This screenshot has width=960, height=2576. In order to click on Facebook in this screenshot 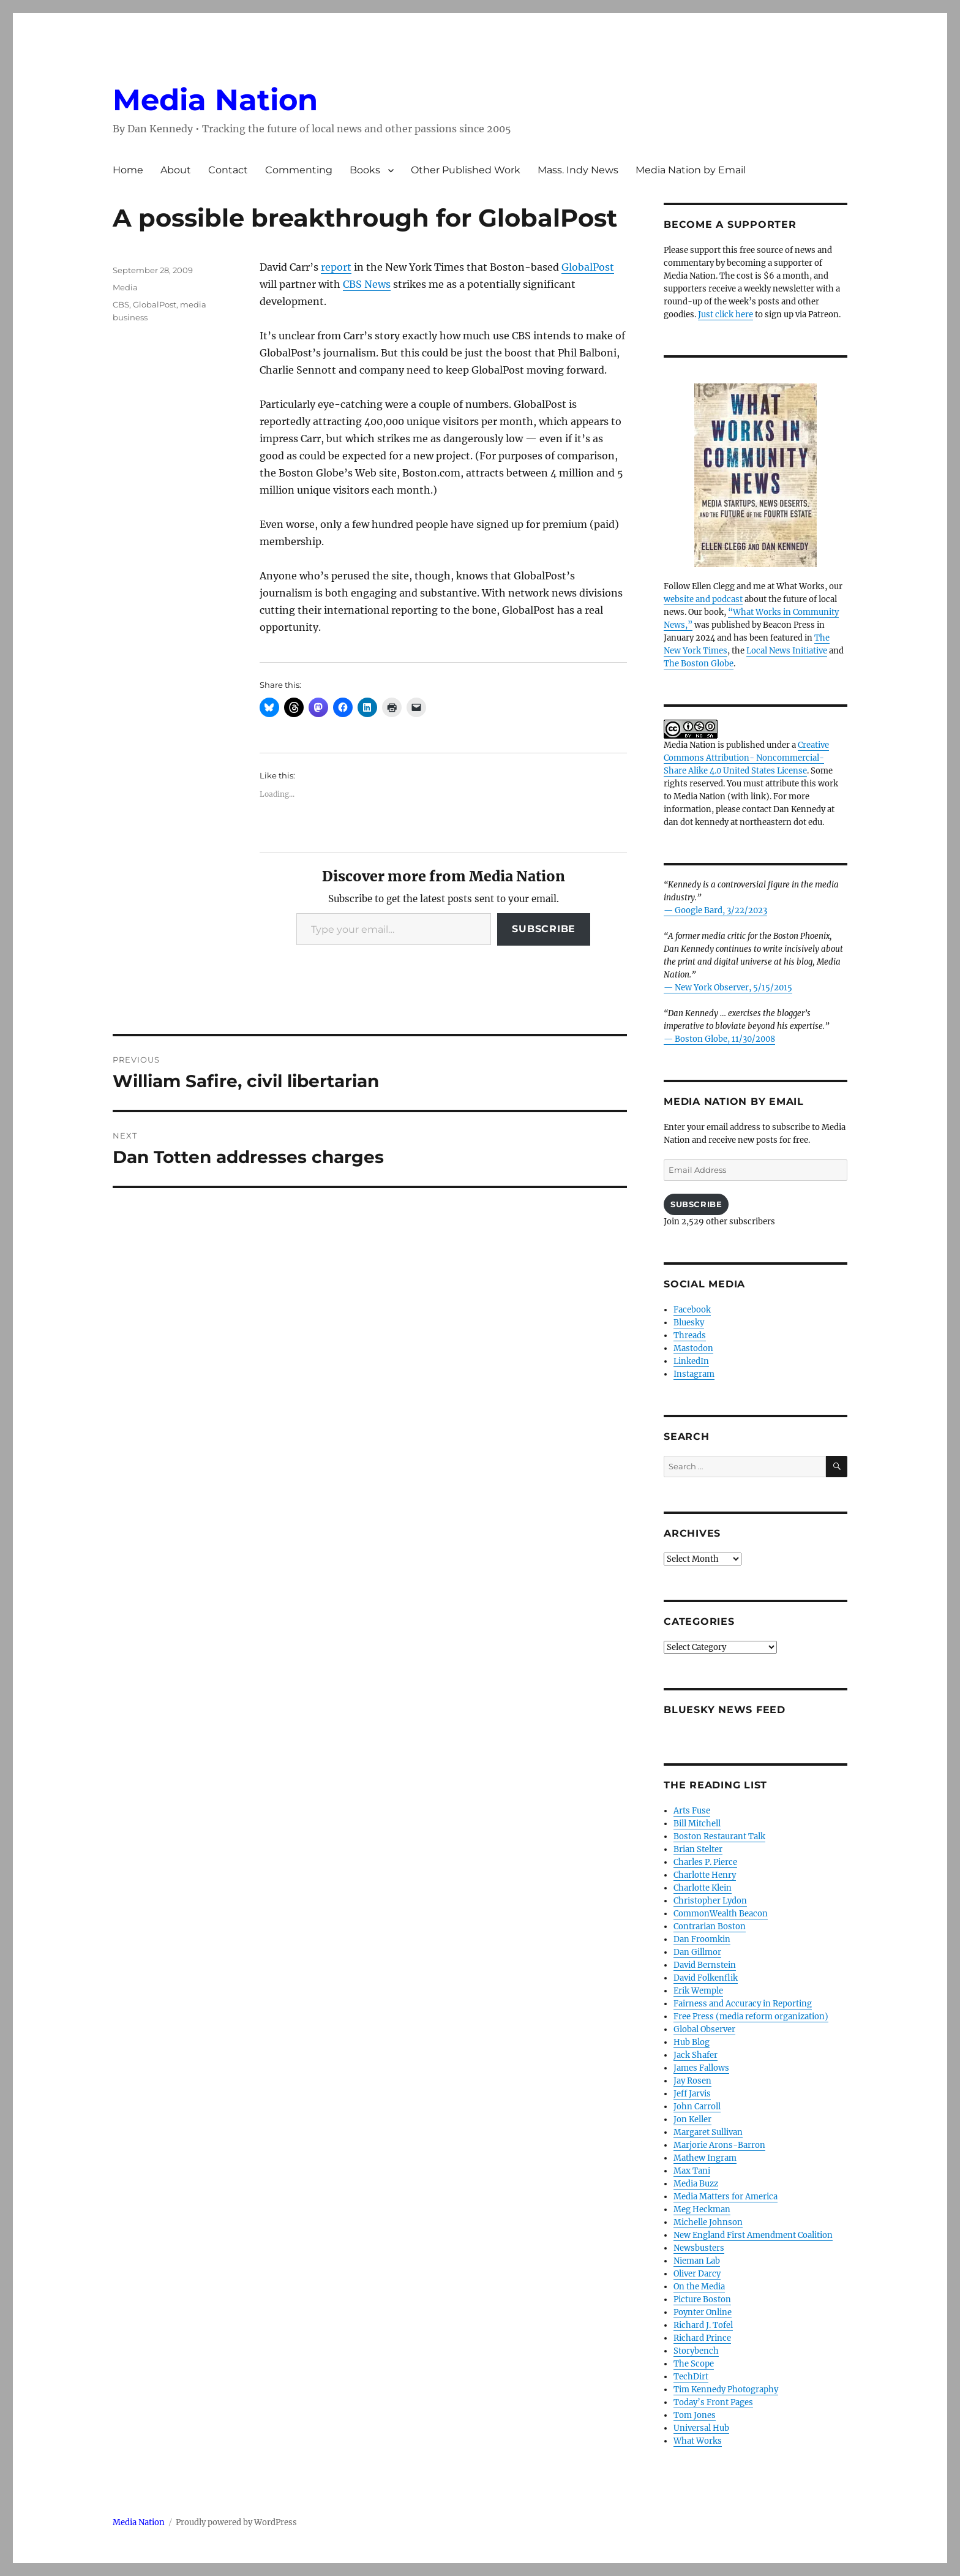, I will do `click(692, 1310)`.